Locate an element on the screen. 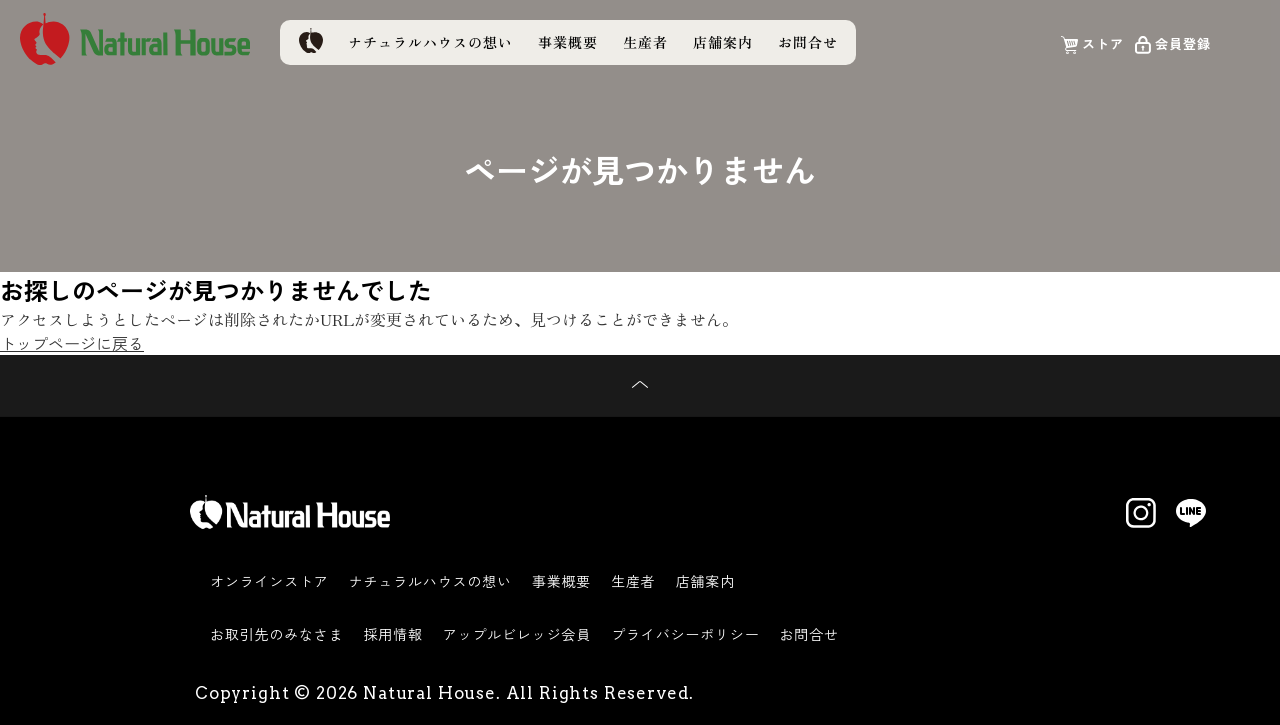 The width and height of the screenshot is (1280, 725). 会員登録 is located at coordinates (1183, 43).